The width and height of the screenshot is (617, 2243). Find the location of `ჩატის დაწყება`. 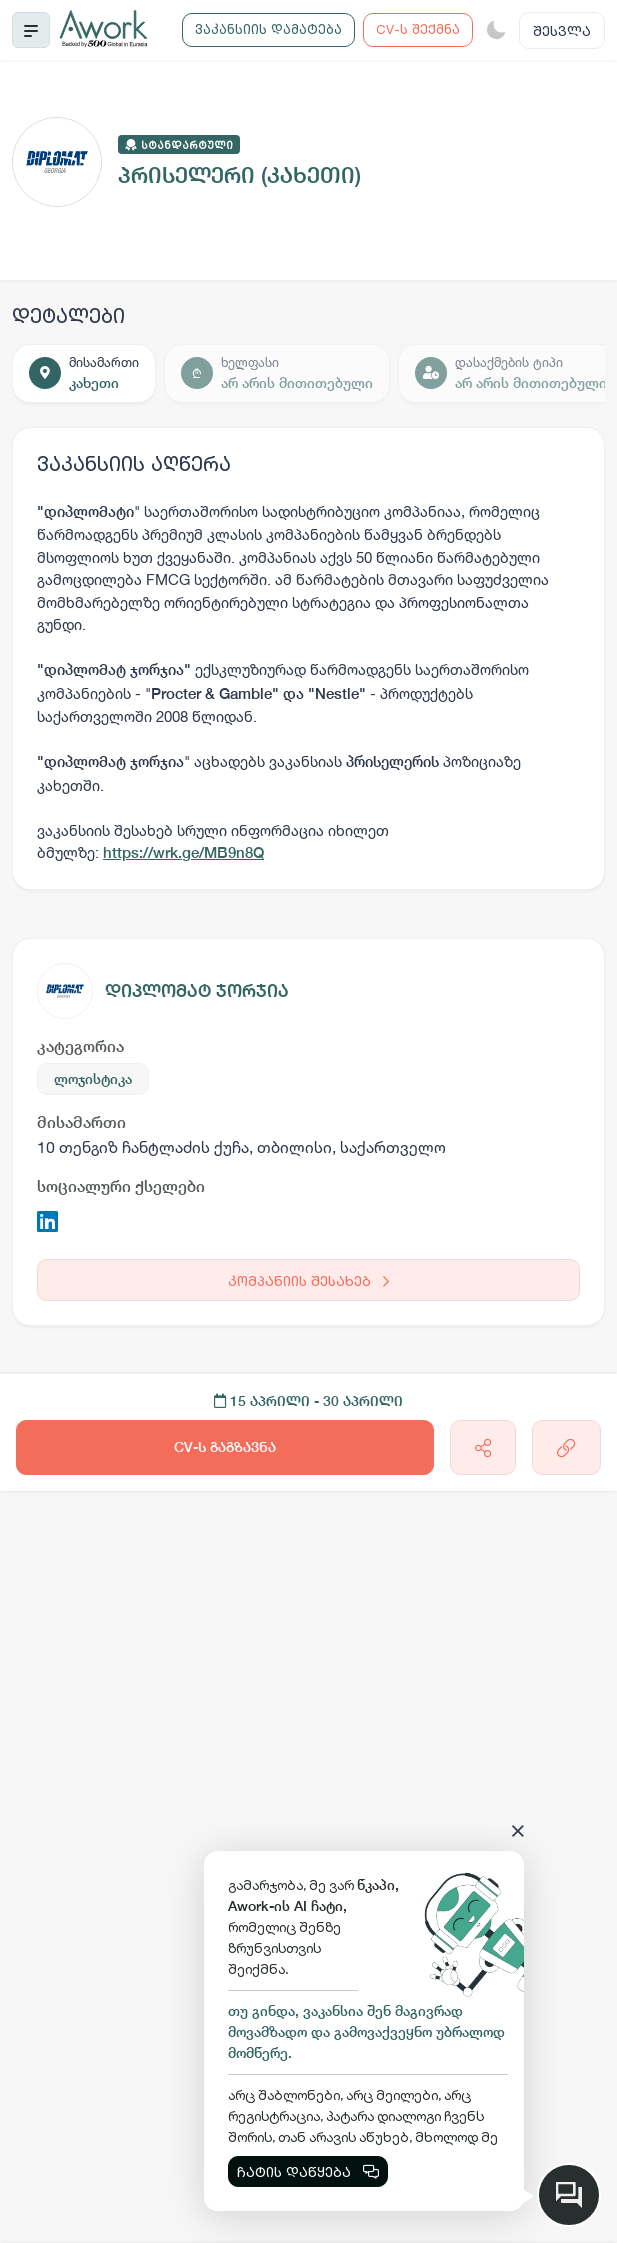

ჩატის დაწყება is located at coordinates (308, 2171).